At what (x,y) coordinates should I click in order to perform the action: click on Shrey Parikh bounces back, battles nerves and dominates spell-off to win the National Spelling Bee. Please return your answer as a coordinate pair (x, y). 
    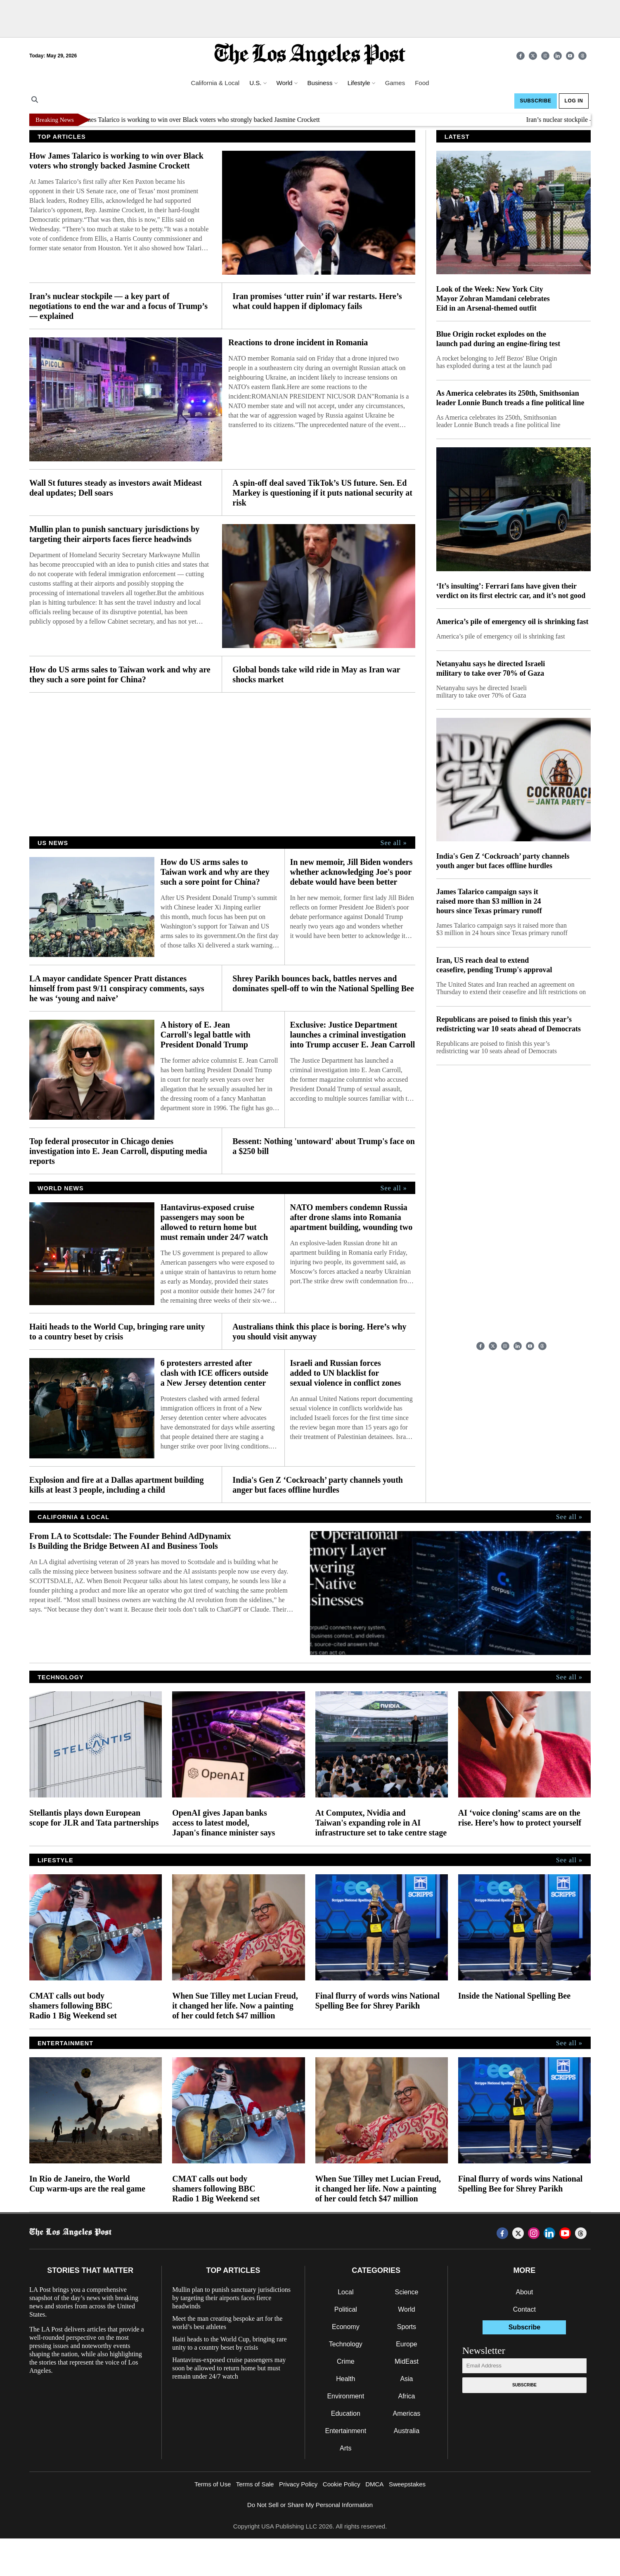
    Looking at the image, I should click on (323, 983).